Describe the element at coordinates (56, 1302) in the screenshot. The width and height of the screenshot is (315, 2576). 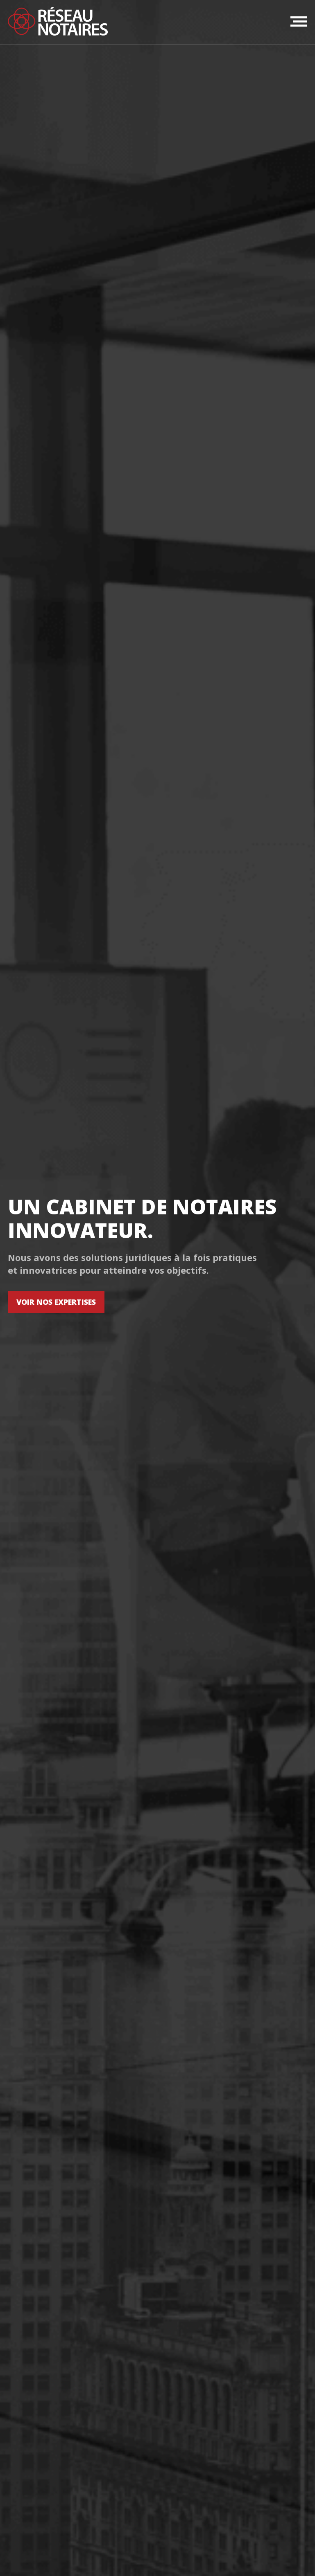
I see `VOIR NOS EXPERTISES` at that location.